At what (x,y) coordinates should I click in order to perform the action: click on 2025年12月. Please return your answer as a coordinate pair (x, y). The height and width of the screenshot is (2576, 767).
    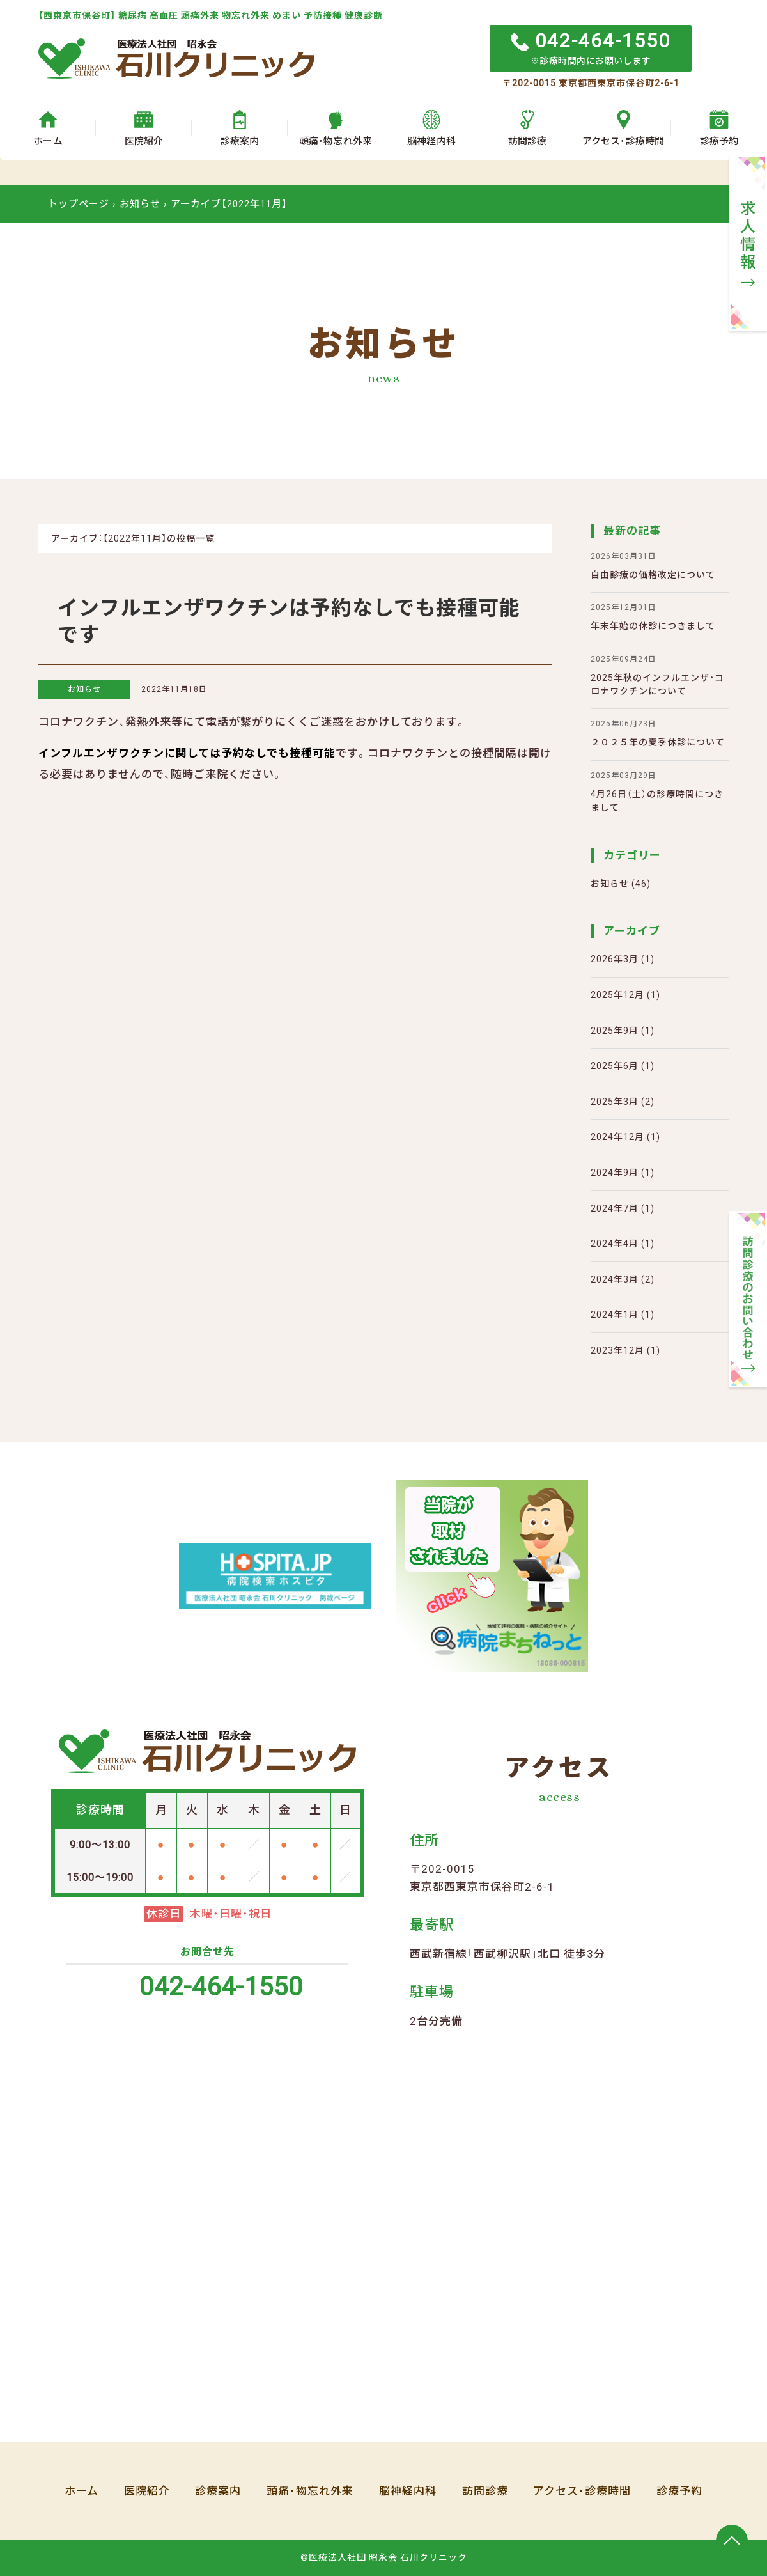
    Looking at the image, I should click on (617, 995).